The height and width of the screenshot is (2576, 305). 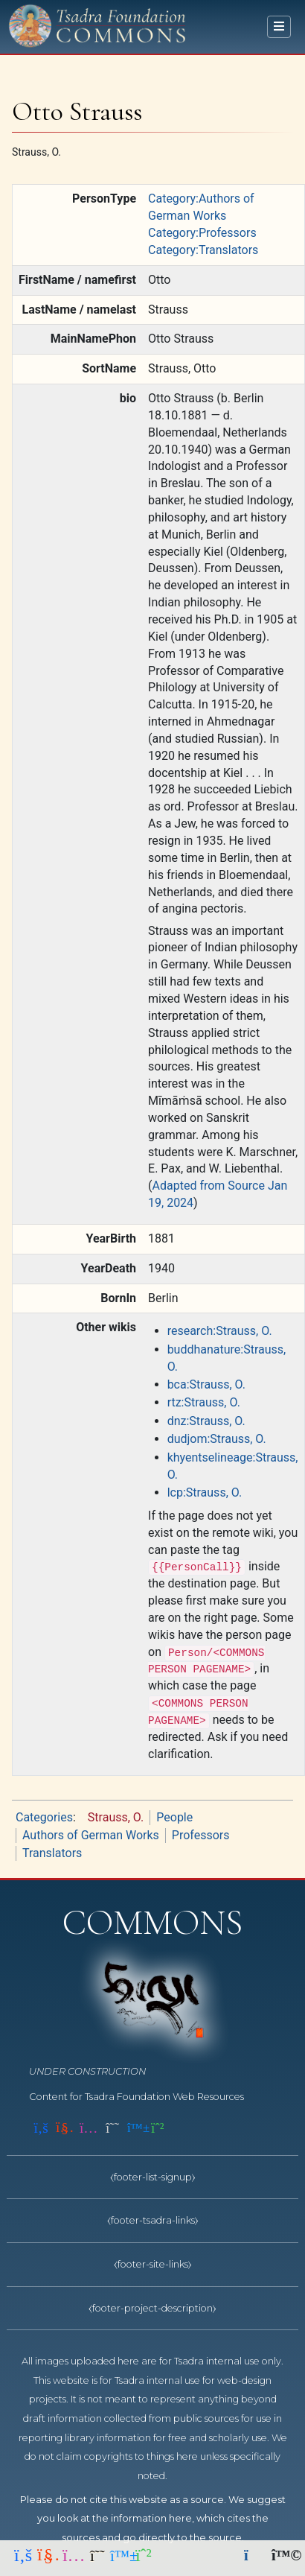 What do you see at coordinates (201, 1835) in the screenshot?
I see `Professors` at bounding box center [201, 1835].